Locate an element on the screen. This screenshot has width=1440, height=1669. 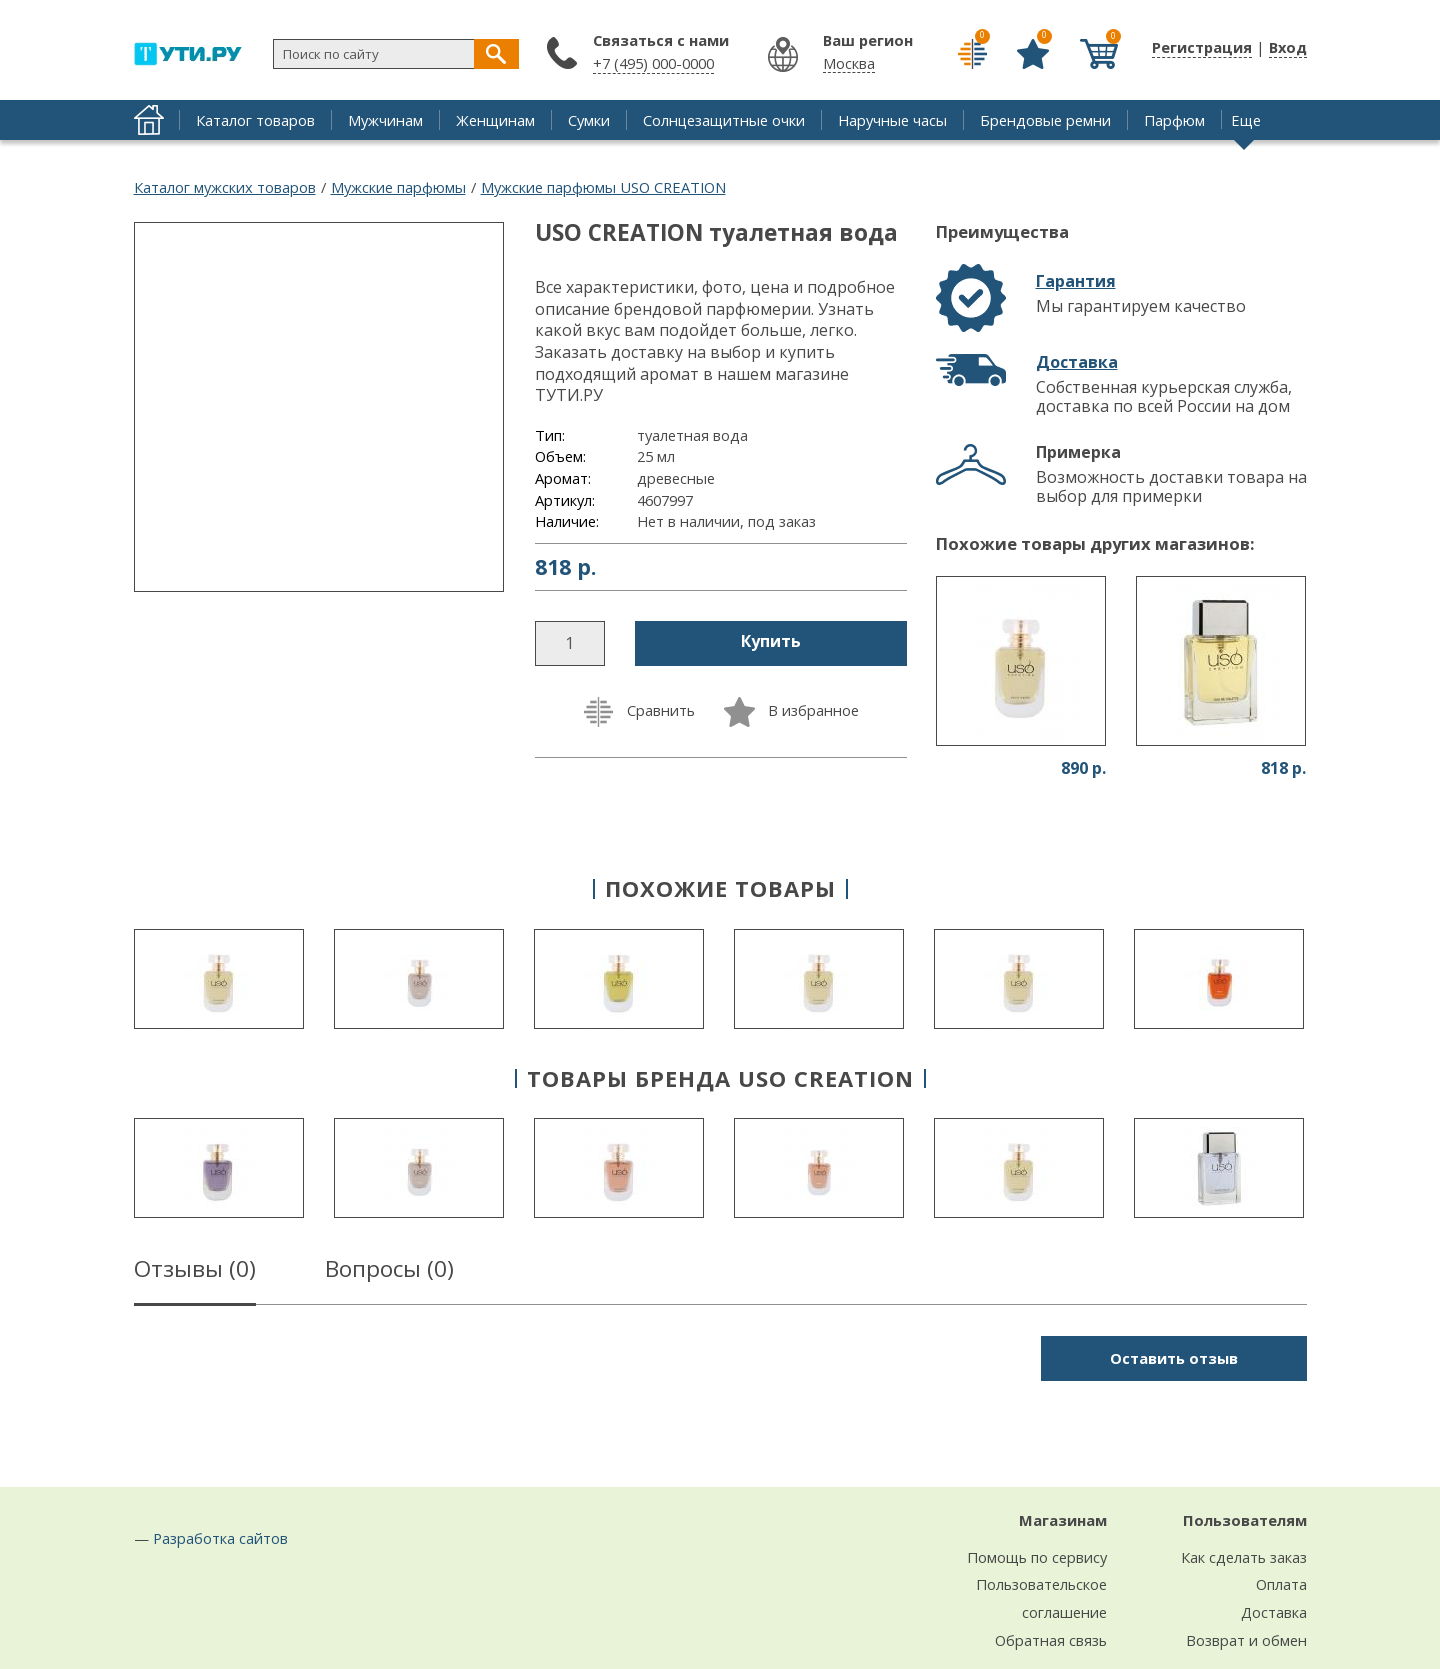
Каталог товаров is located at coordinates (255, 120).